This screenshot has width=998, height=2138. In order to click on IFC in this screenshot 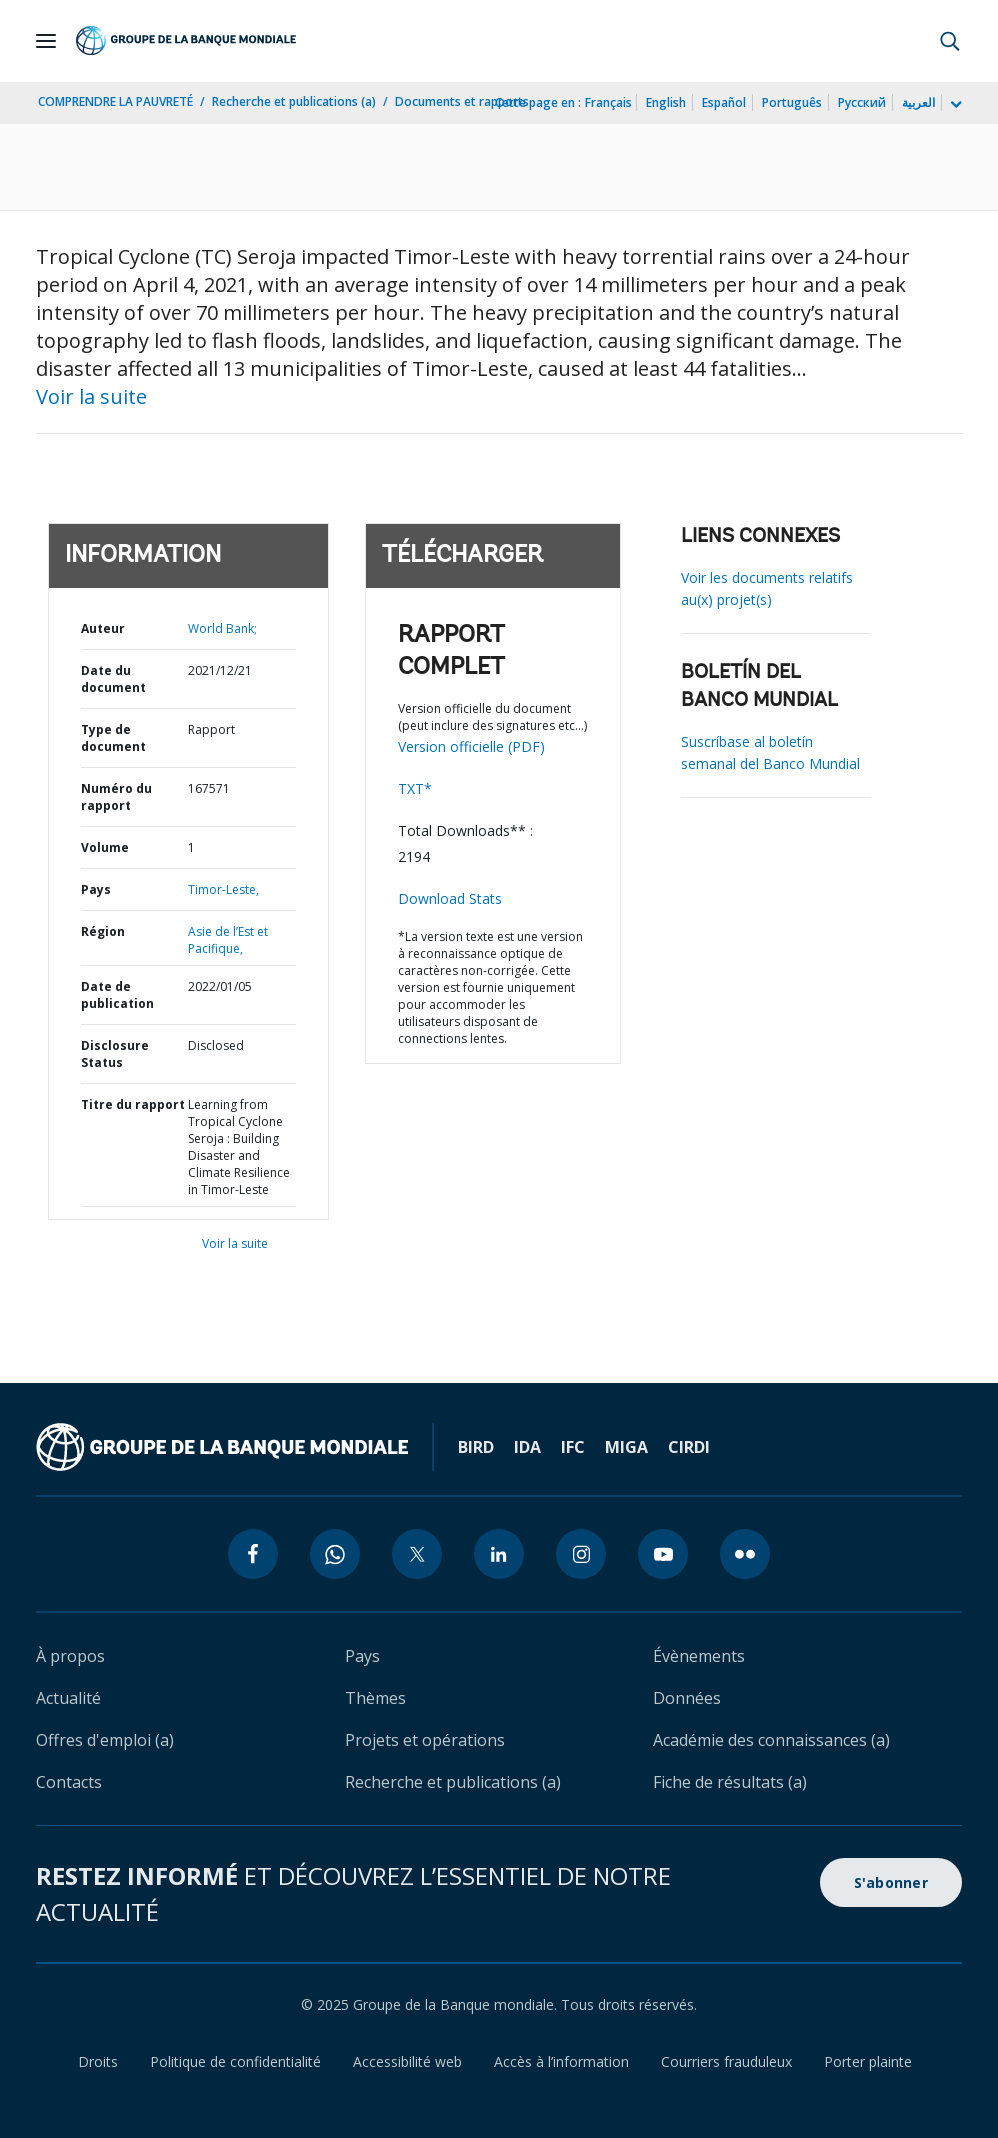, I will do `click(573, 1447)`.